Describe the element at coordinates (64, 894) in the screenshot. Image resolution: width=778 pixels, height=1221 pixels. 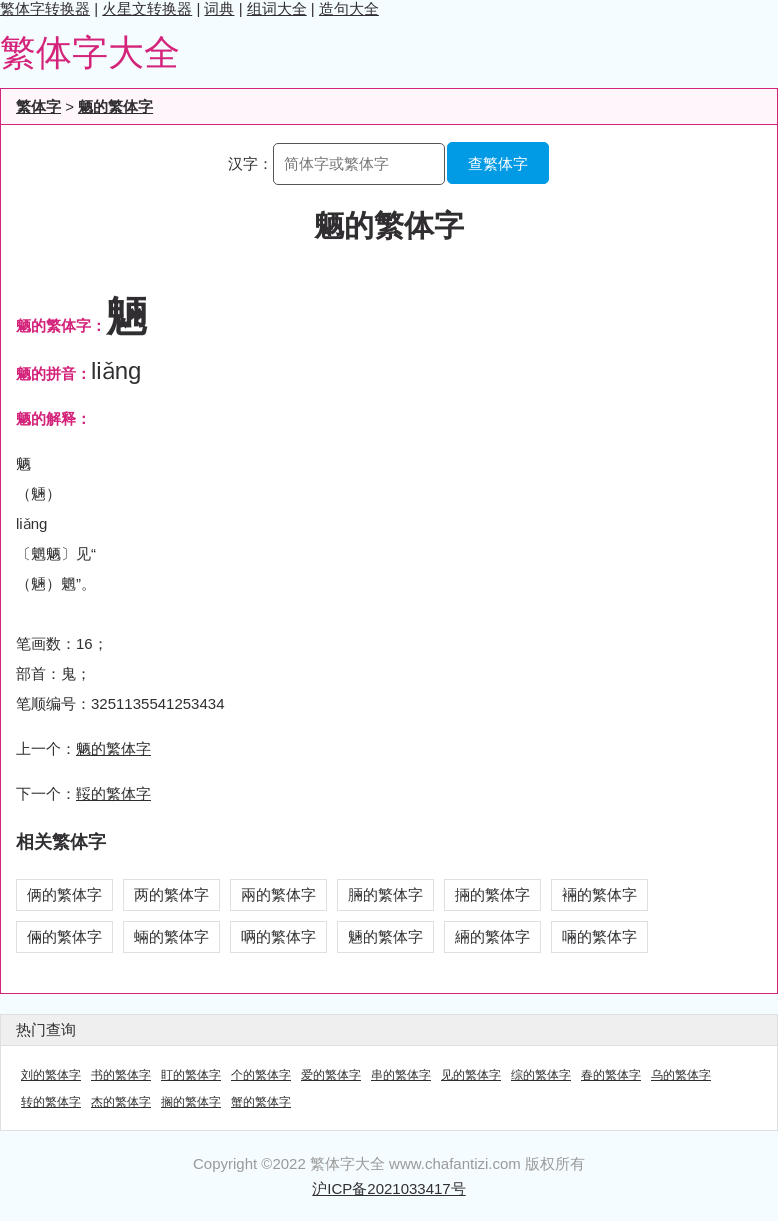
I see `俩的繁体字` at that location.